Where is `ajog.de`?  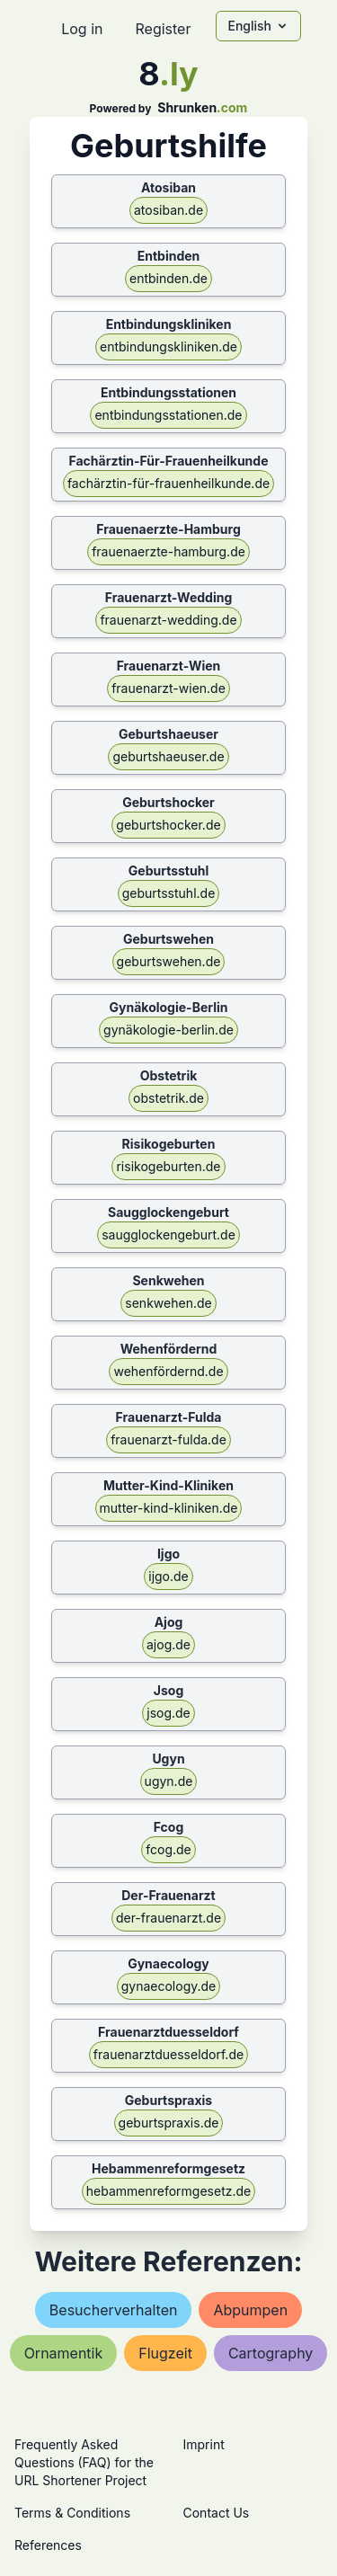
ajog.de is located at coordinates (168, 1644).